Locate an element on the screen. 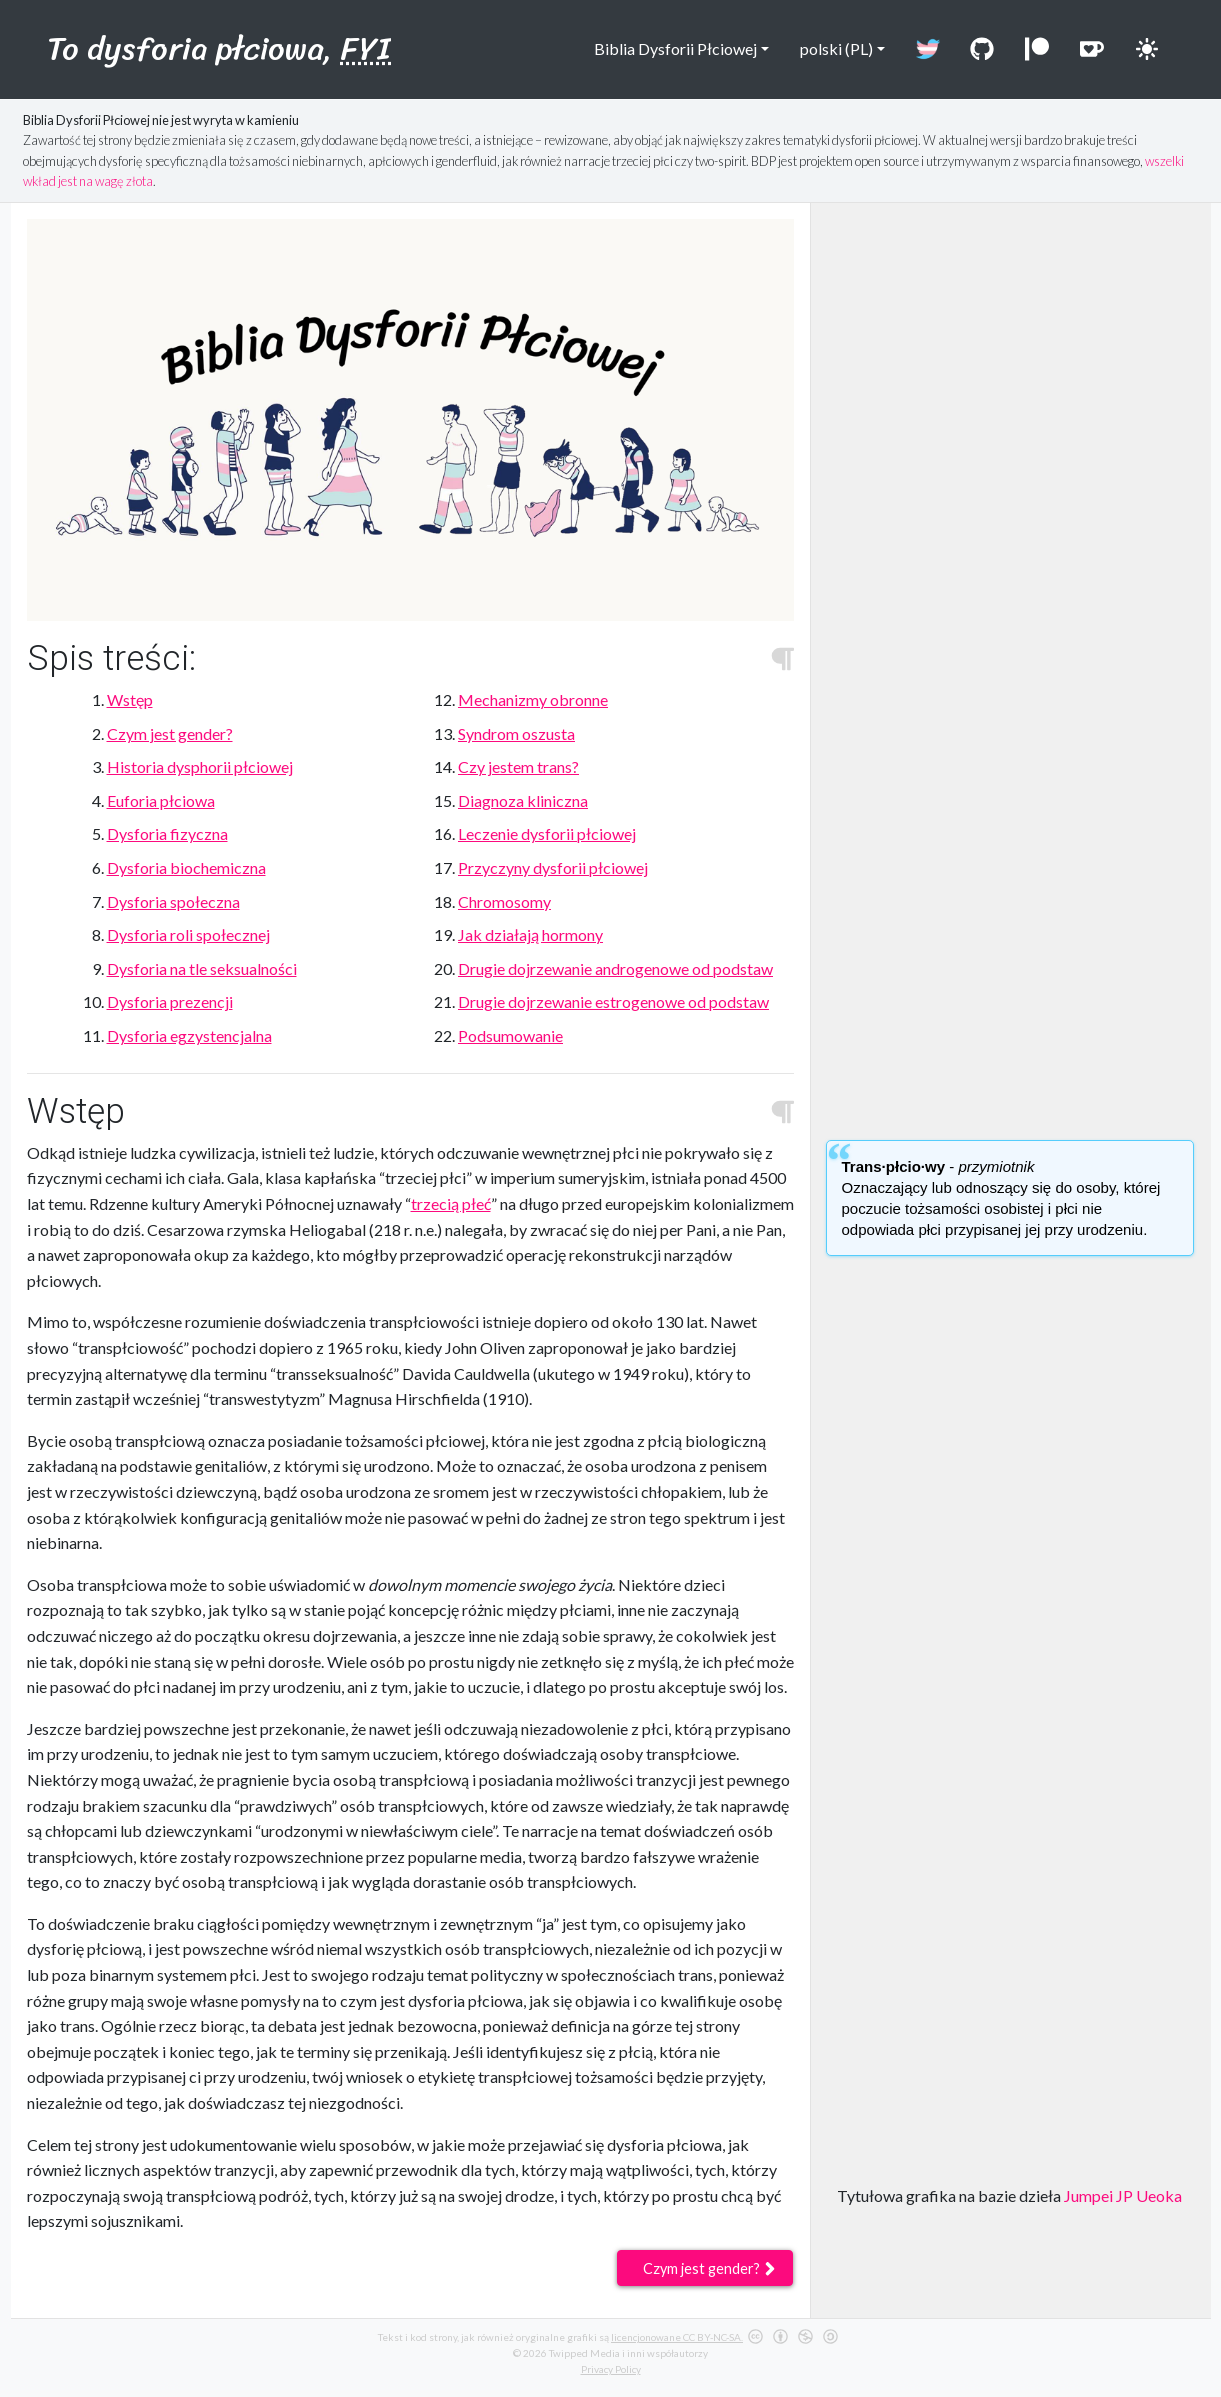 This screenshot has height=2397, width=1221. Czy jestem trans? is located at coordinates (518, 766).